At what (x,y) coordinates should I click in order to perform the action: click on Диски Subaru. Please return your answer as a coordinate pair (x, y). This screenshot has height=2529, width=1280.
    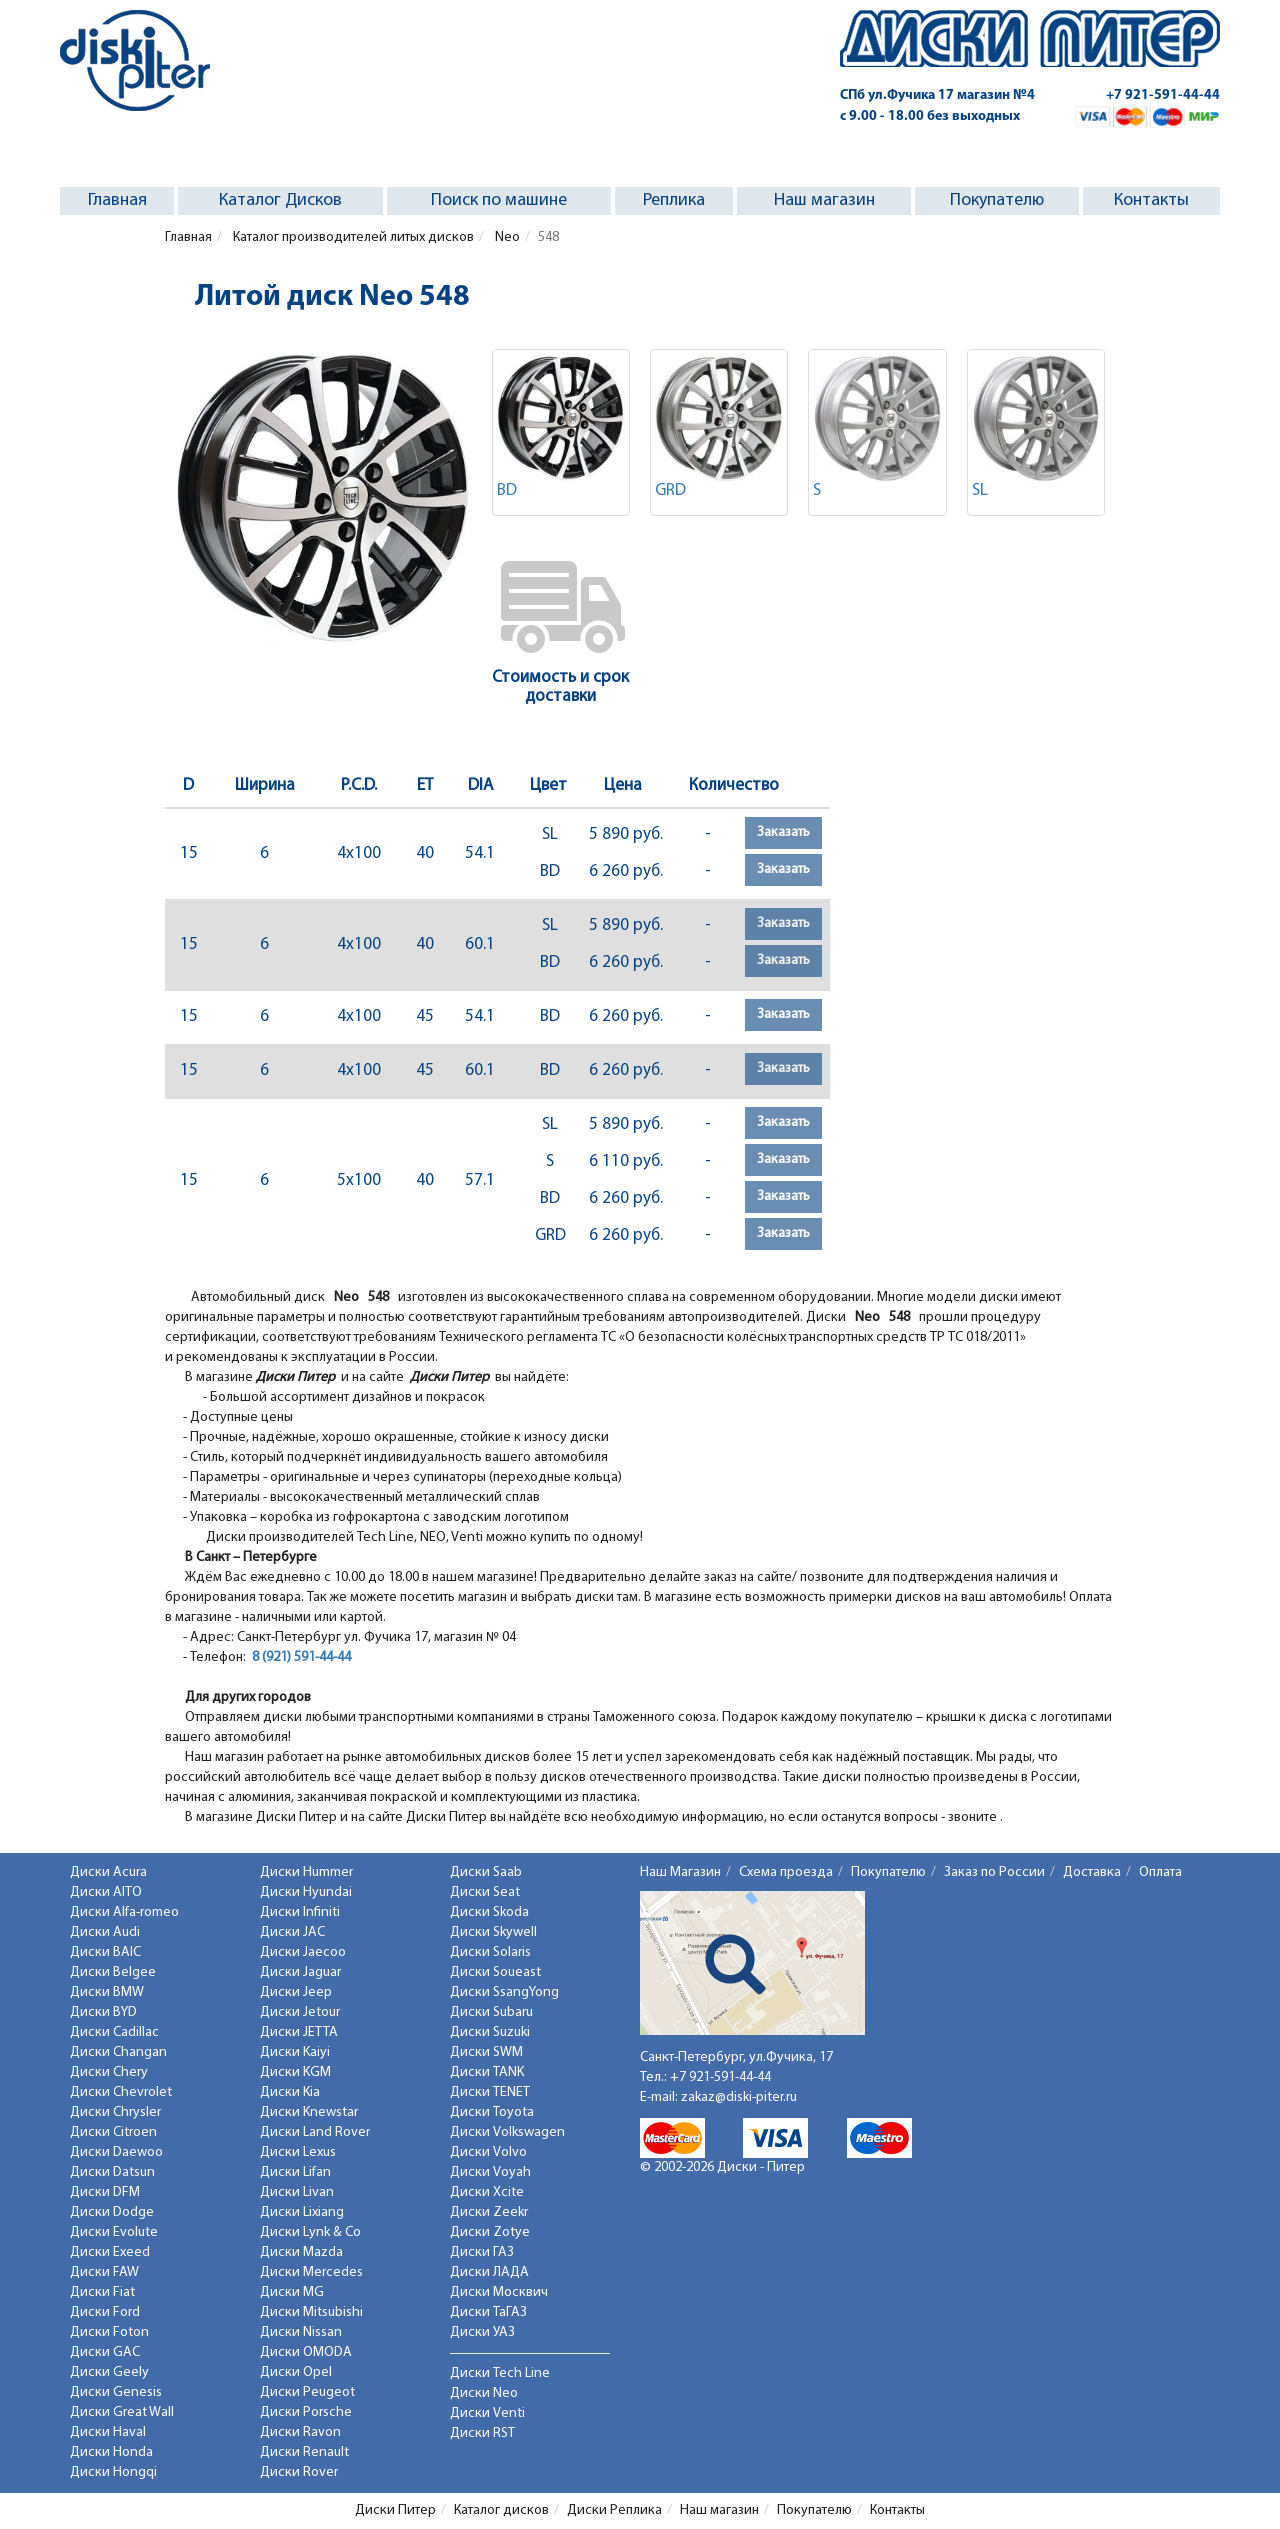
    Looking at the image, I should click on (491, 2012).